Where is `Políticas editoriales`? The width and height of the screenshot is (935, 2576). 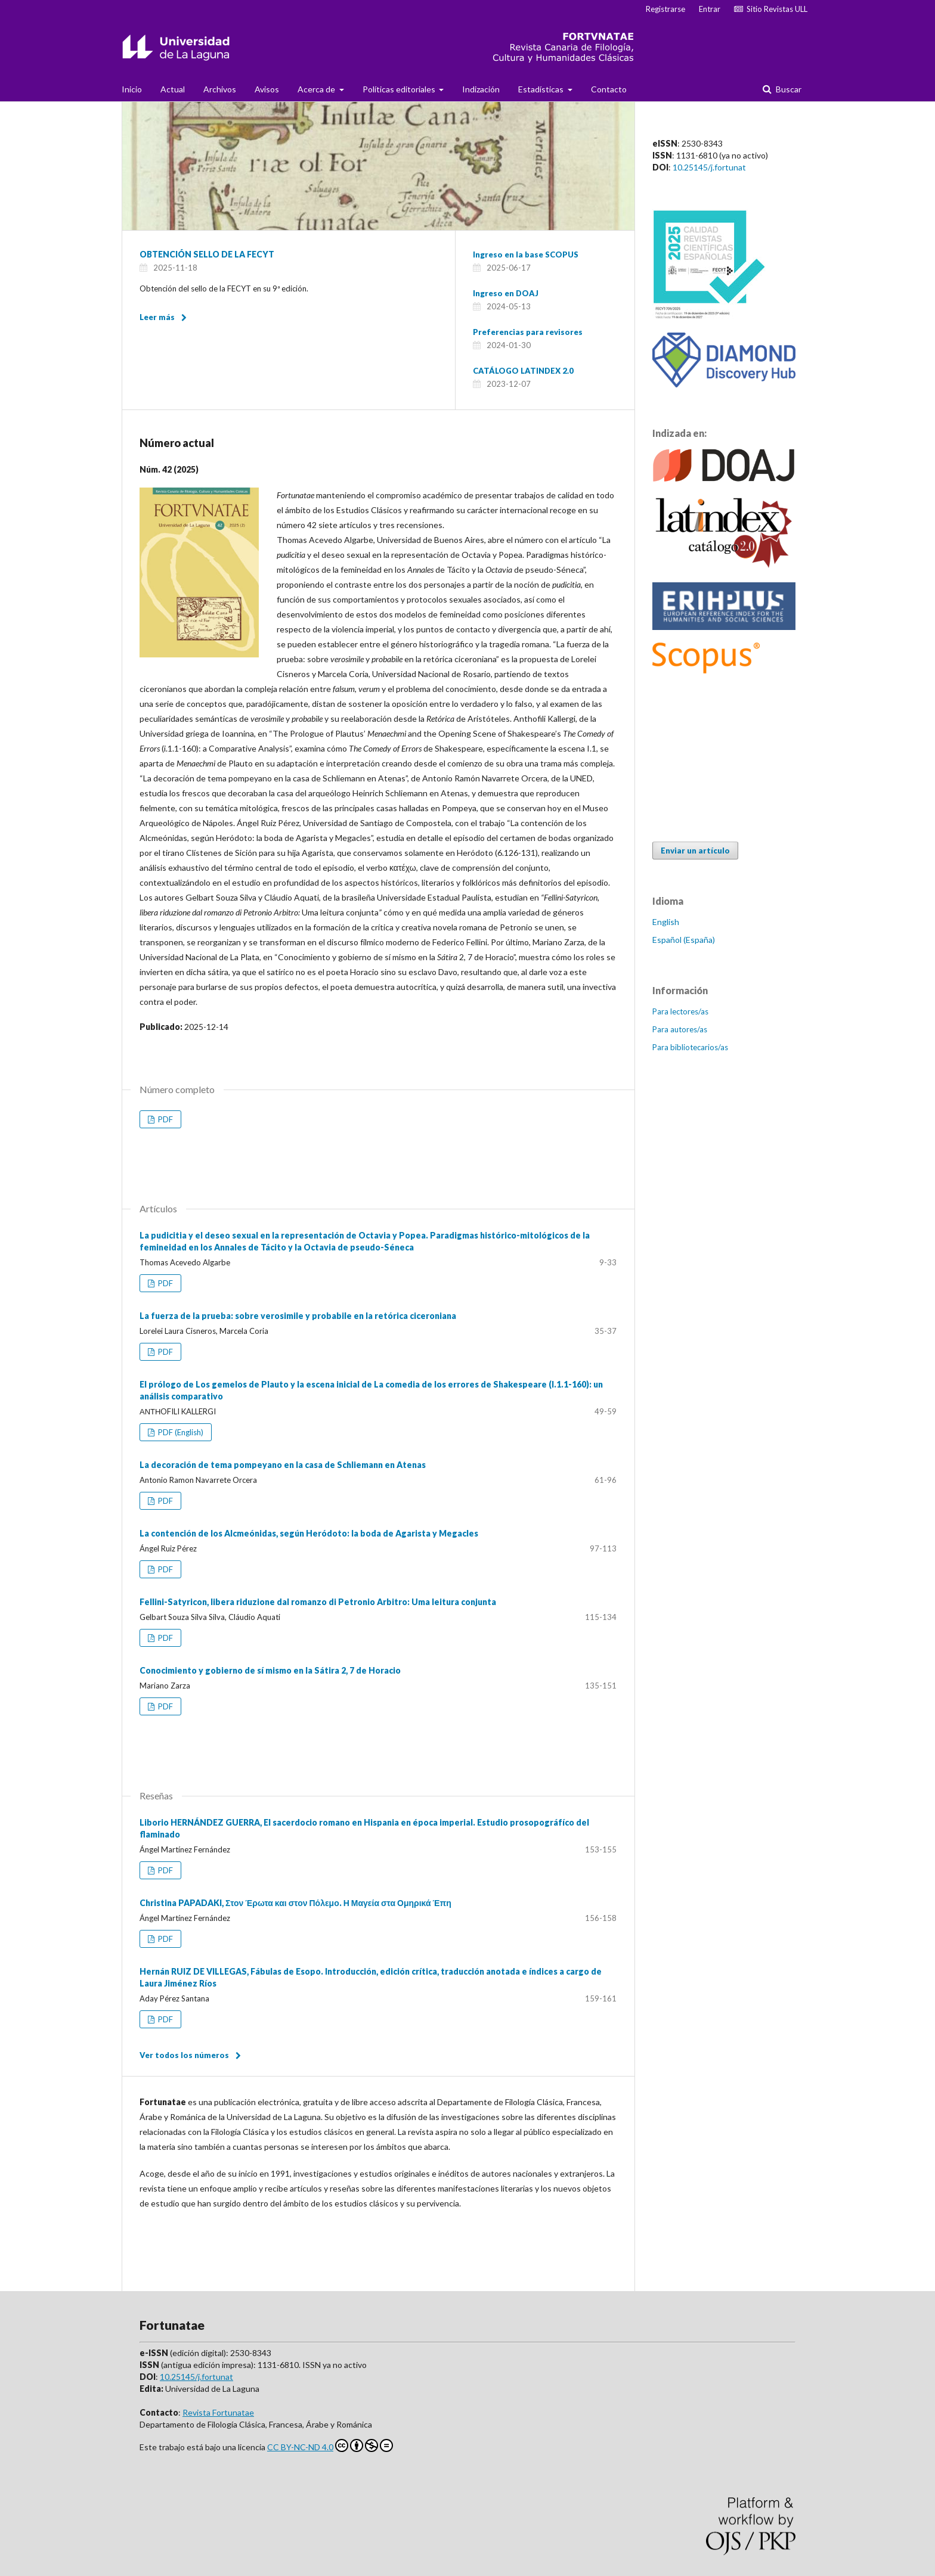
Políticas editoriales is located at coordinates (400, 89).